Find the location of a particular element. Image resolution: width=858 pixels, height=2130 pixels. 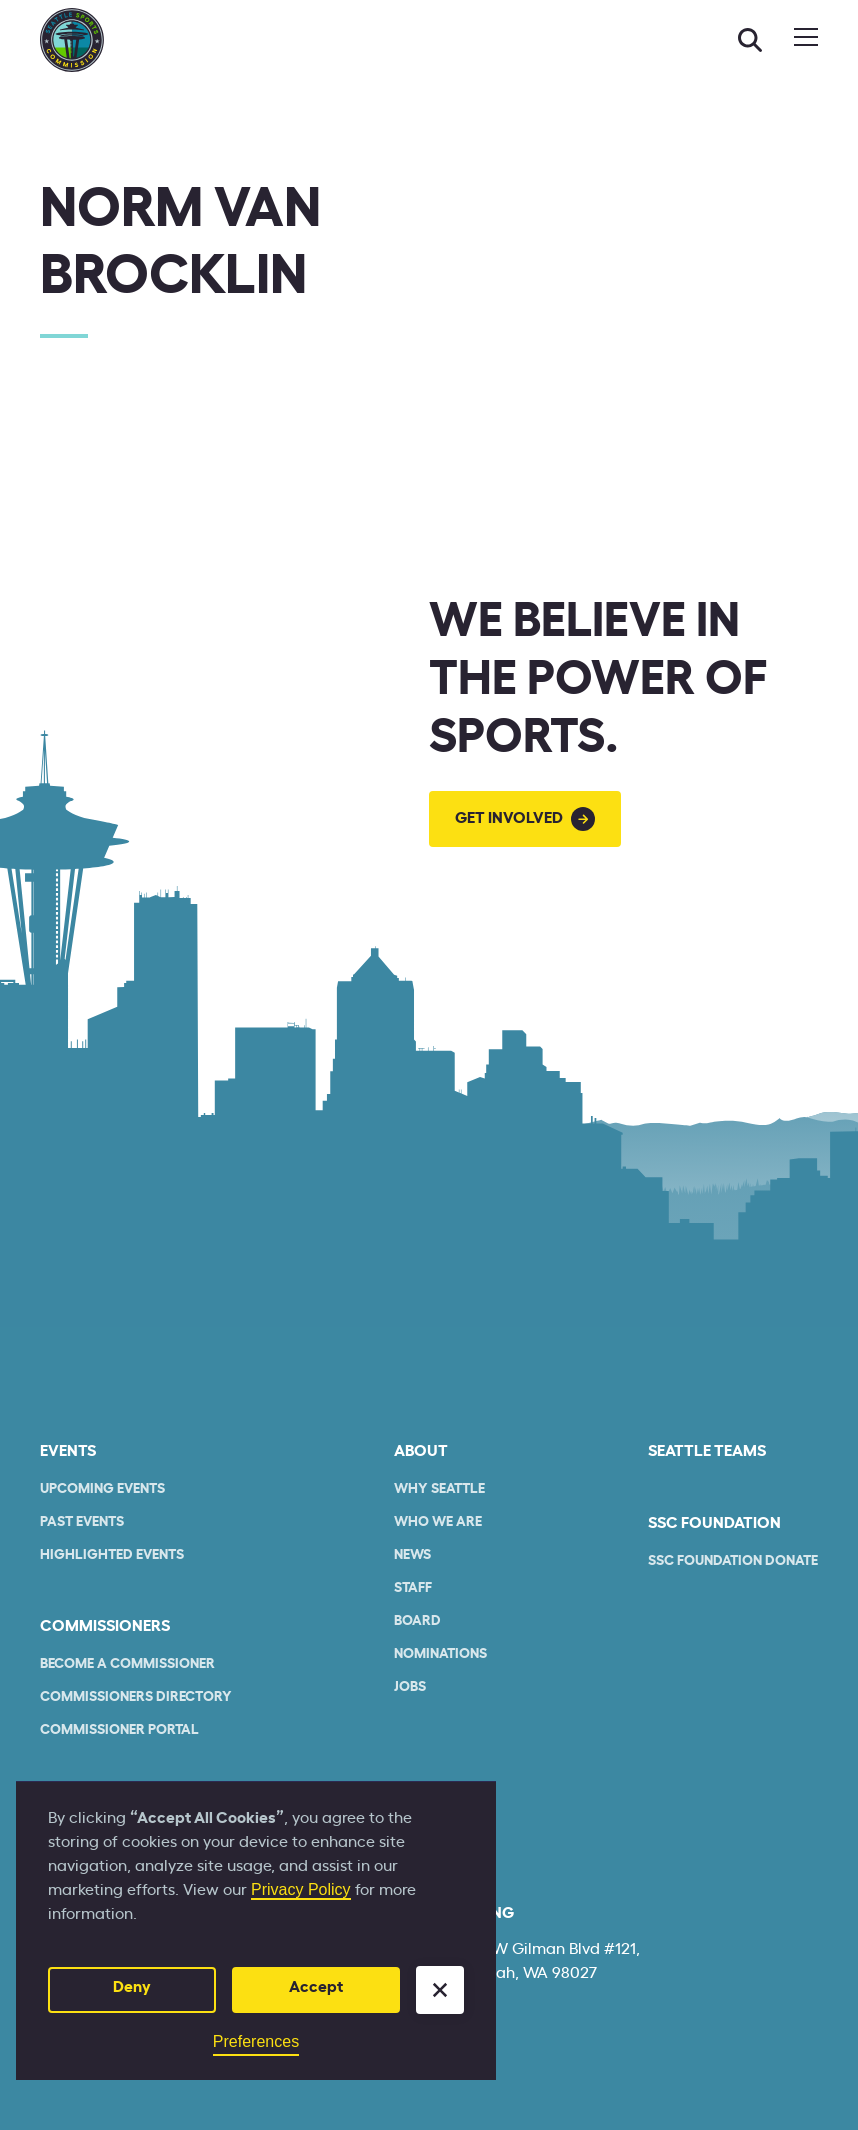

Nominations is located at coordinates (440, 1654).